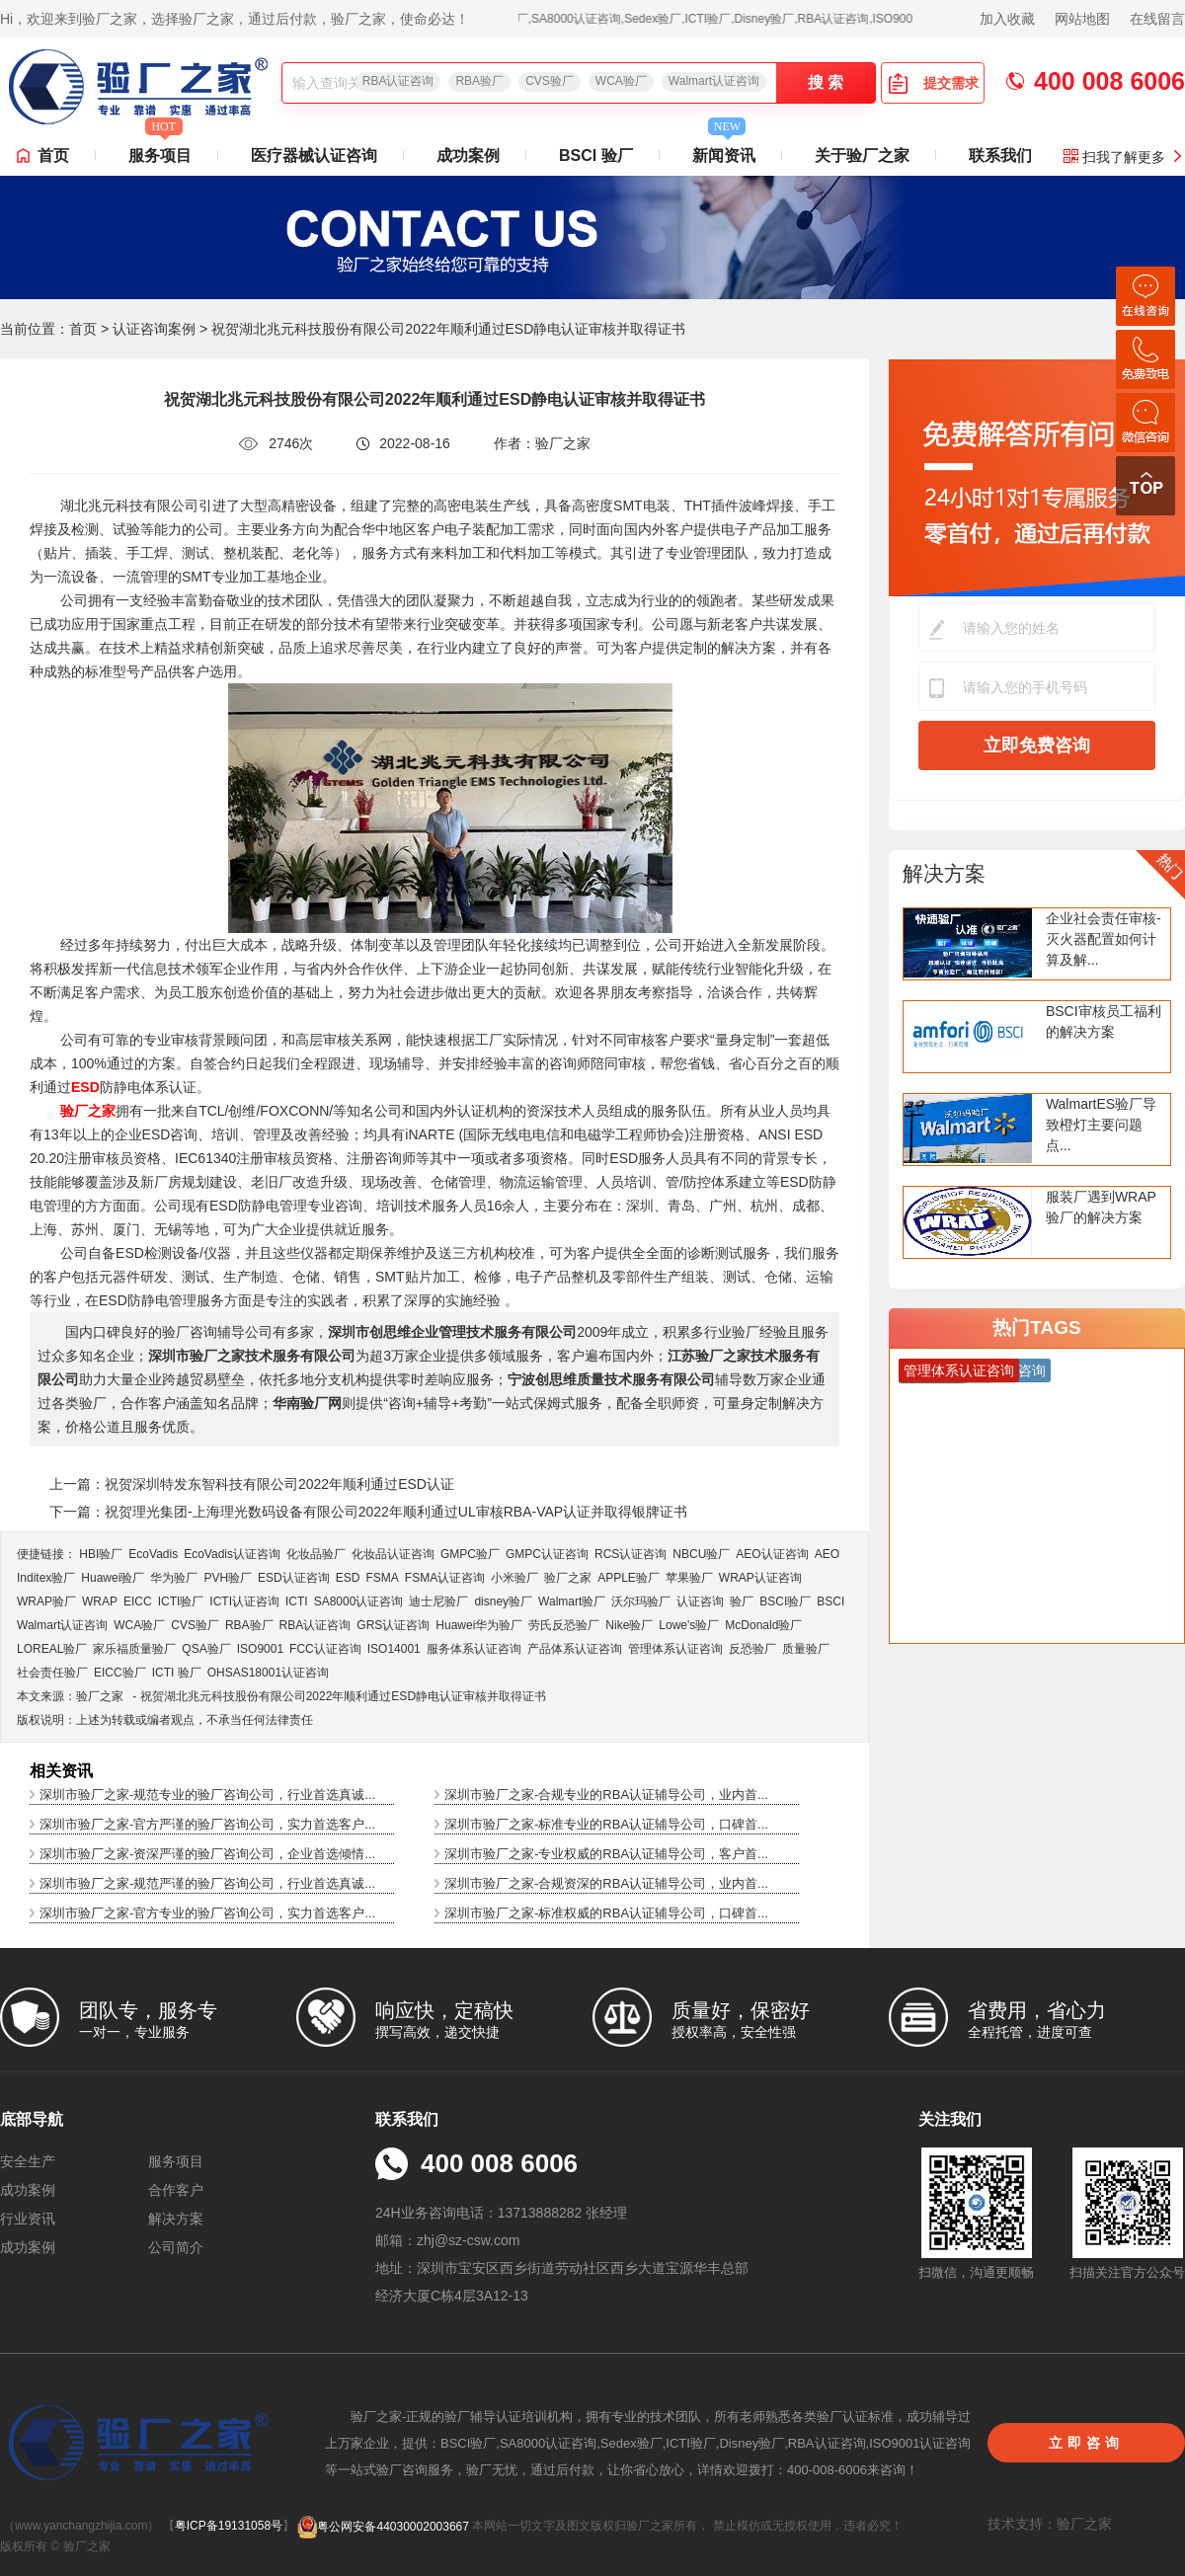 The width and height of the screenshot is (1185, 2576). Describe the element at coordinates (207, 1853) in the screenshot. I see `深圳市验厂之家-资深严谨的验厂咨询公司，企业首选倾情...` at that location.